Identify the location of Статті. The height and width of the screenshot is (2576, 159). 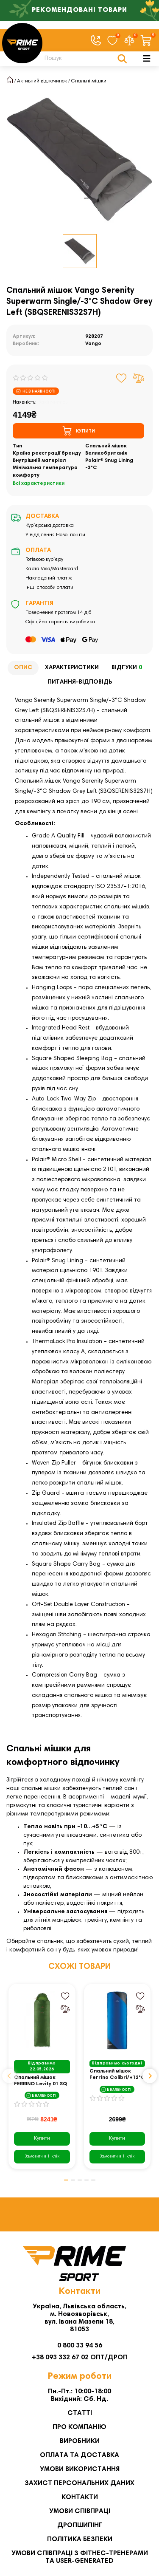
(79, 2413).